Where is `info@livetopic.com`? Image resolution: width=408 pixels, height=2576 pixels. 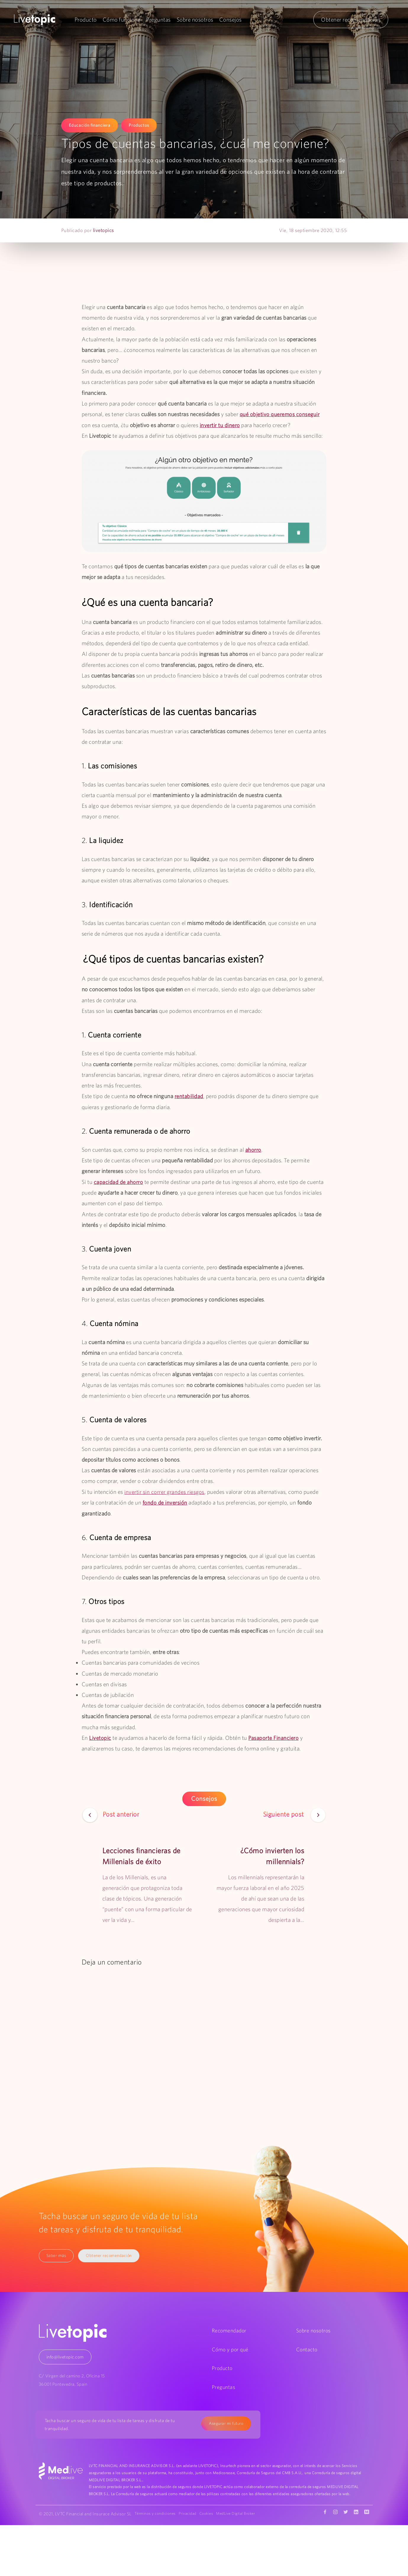 info@livetopic.com is located at coordinates (65, 2356).